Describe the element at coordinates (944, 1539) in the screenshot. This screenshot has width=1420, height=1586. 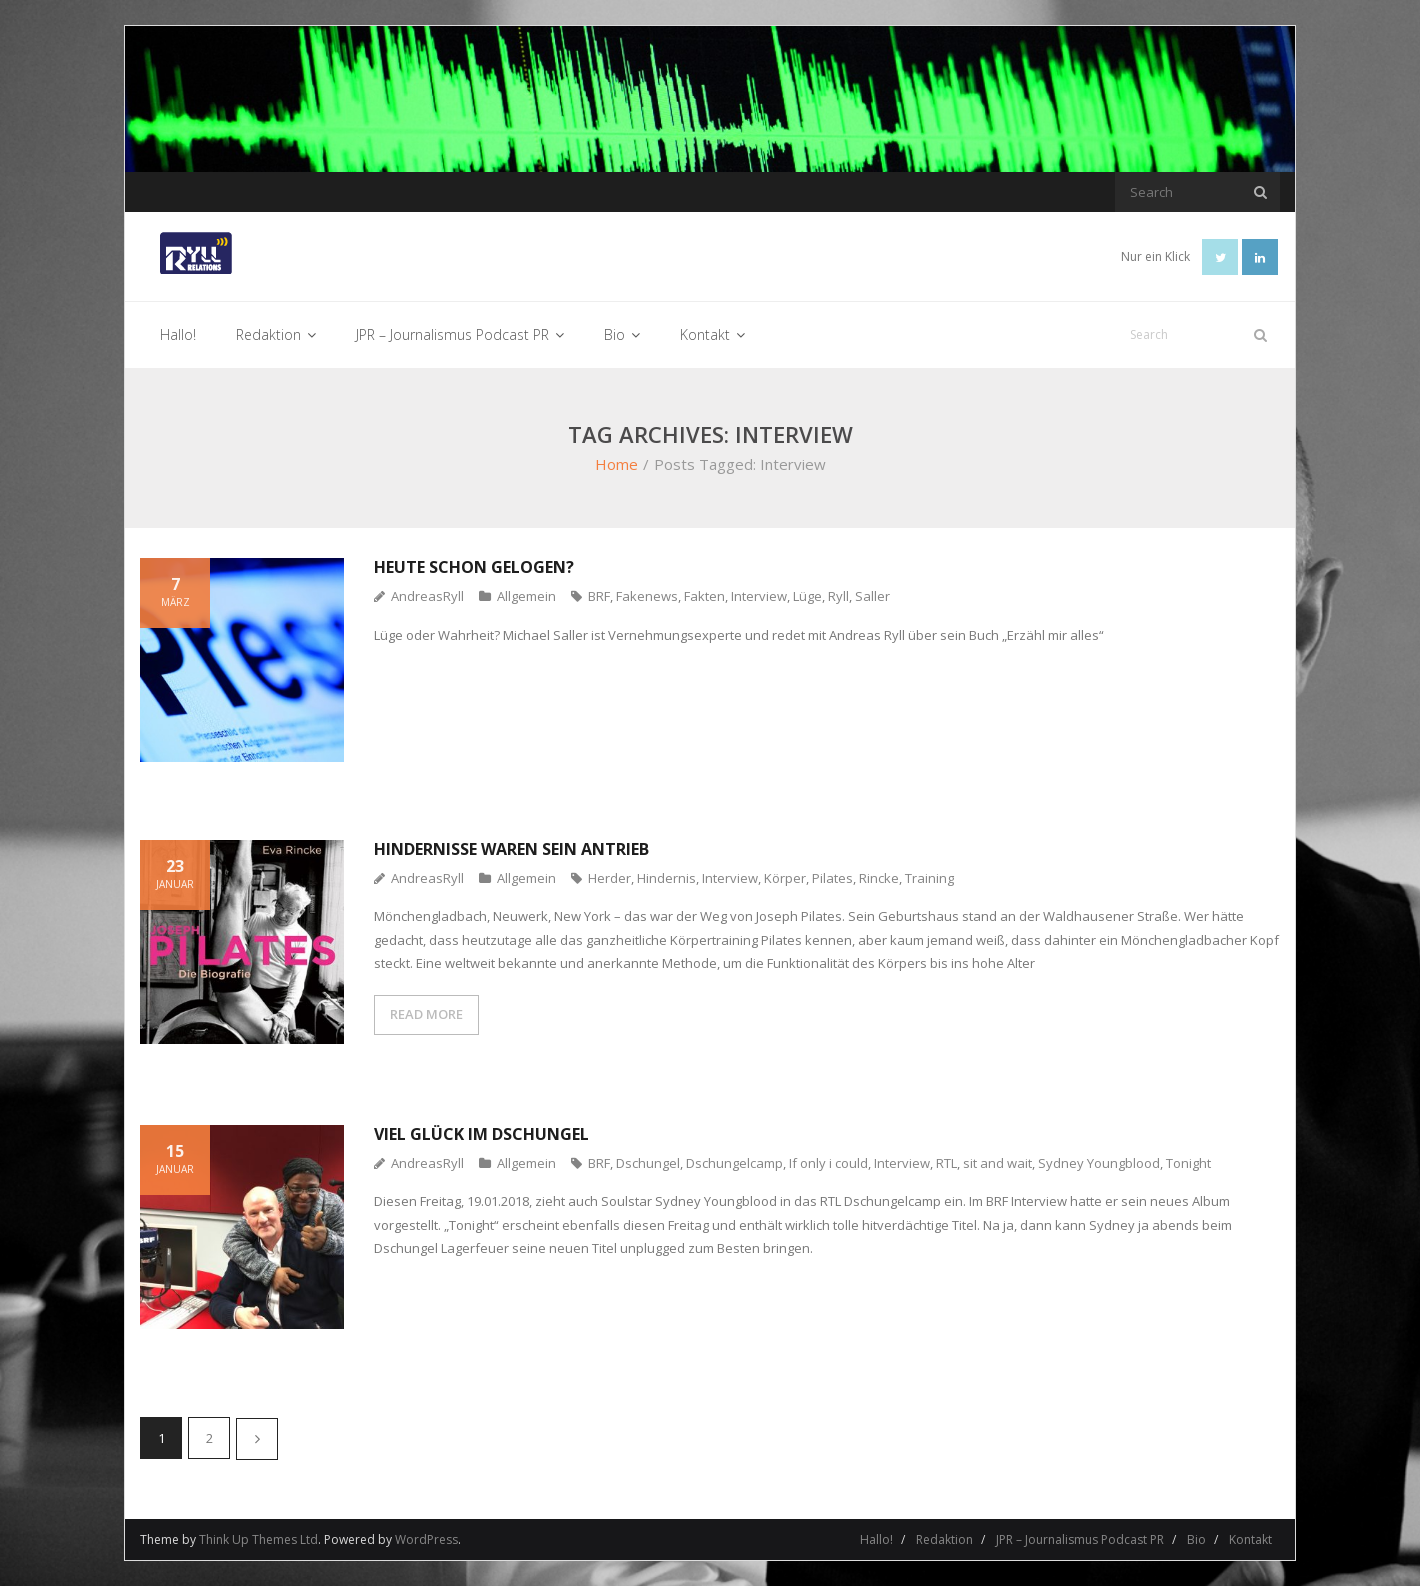
I see `Redaktion` at that location.